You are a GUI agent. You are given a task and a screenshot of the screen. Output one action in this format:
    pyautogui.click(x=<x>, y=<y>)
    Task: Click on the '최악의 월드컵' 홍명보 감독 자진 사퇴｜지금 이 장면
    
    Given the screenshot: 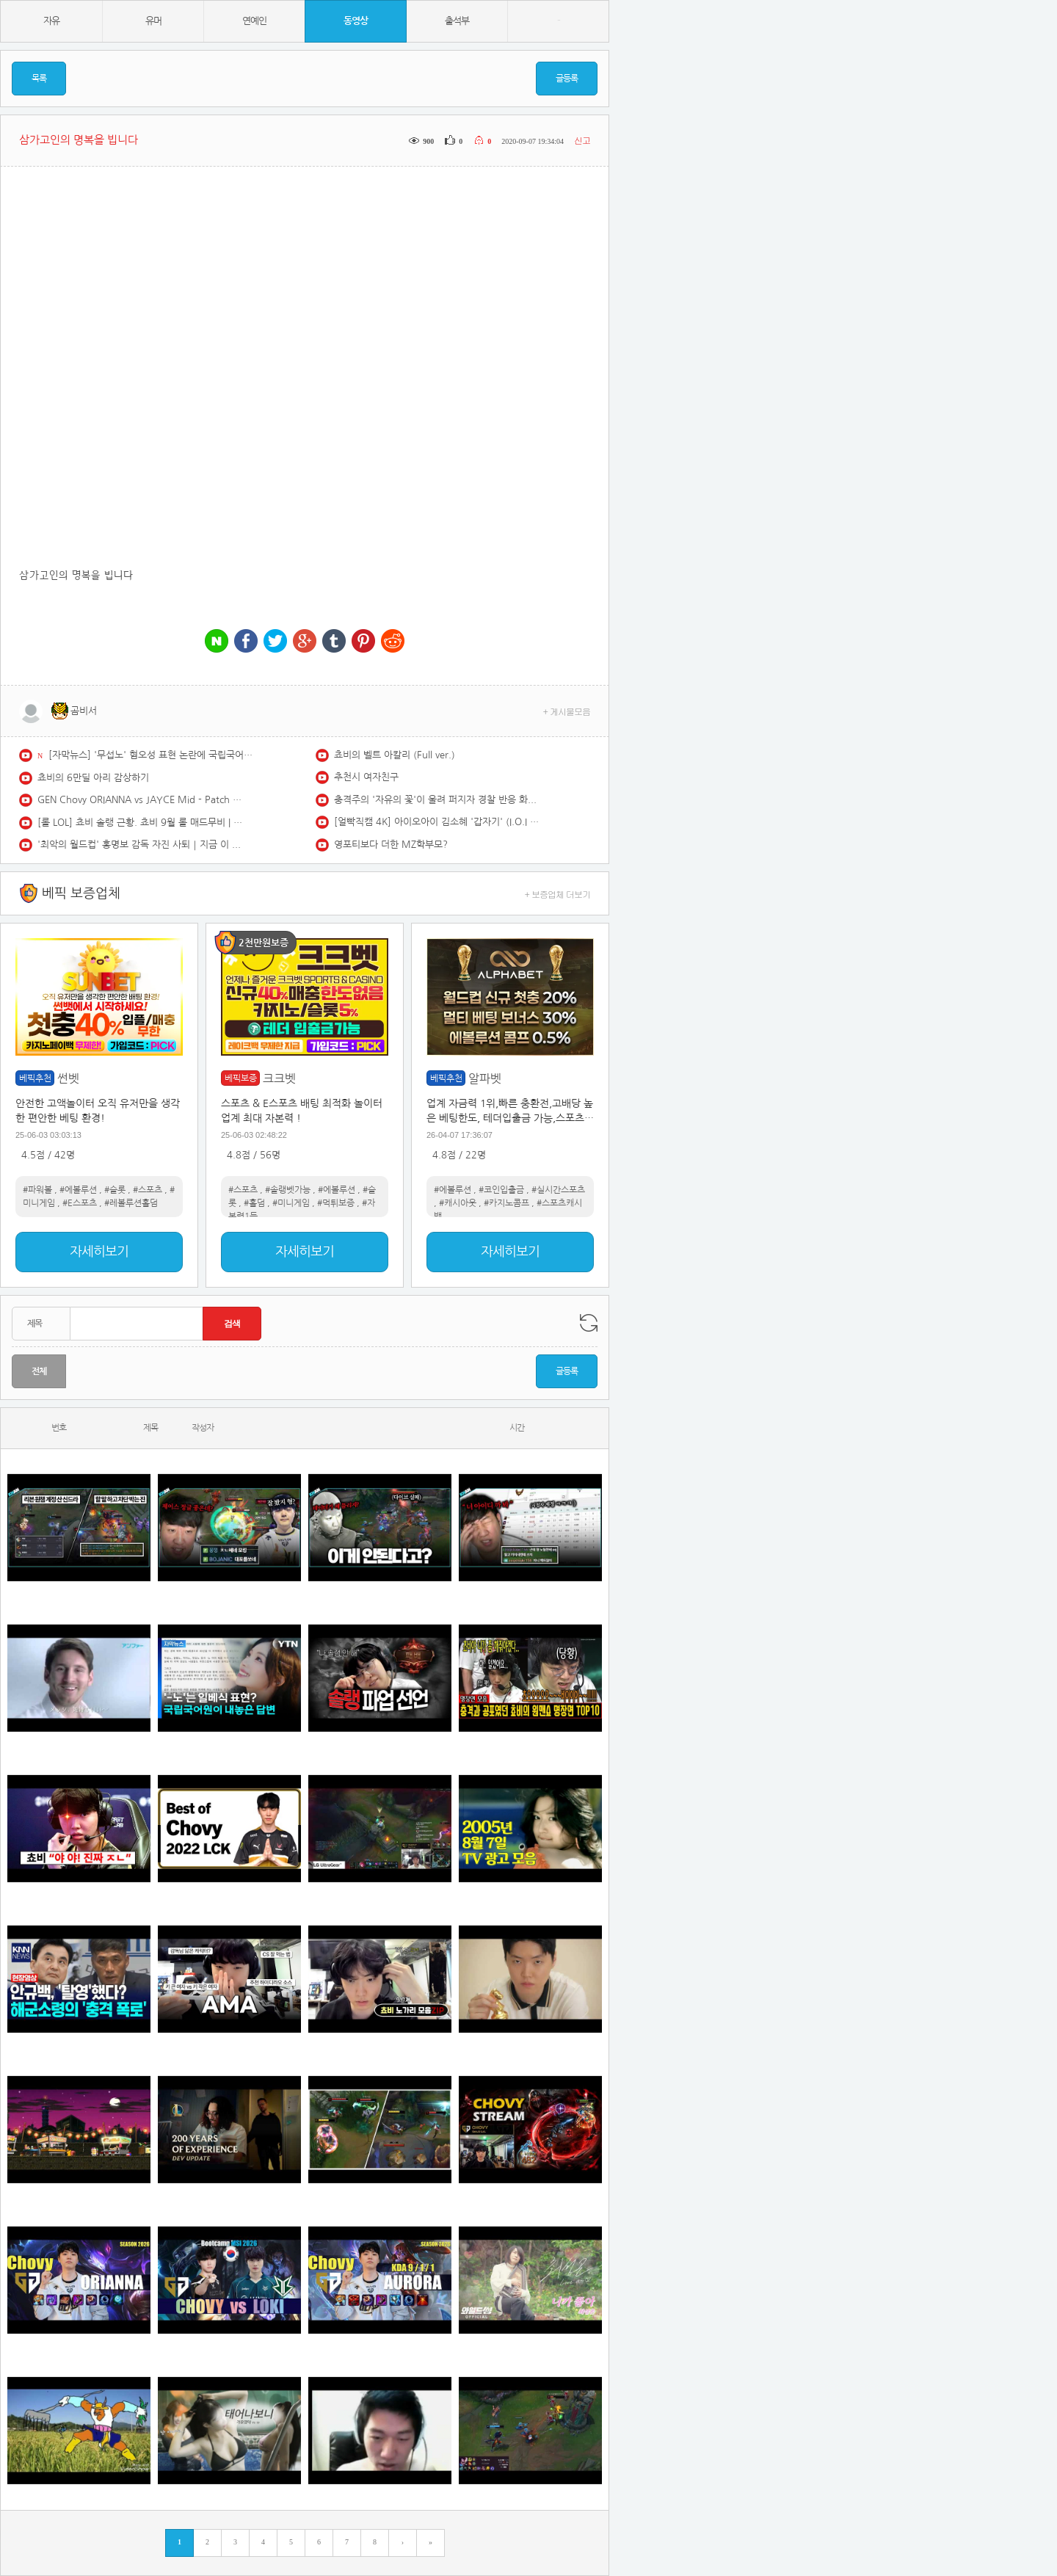 What is the action you would take?
    pyautogui.click(x=140, y=844)
    